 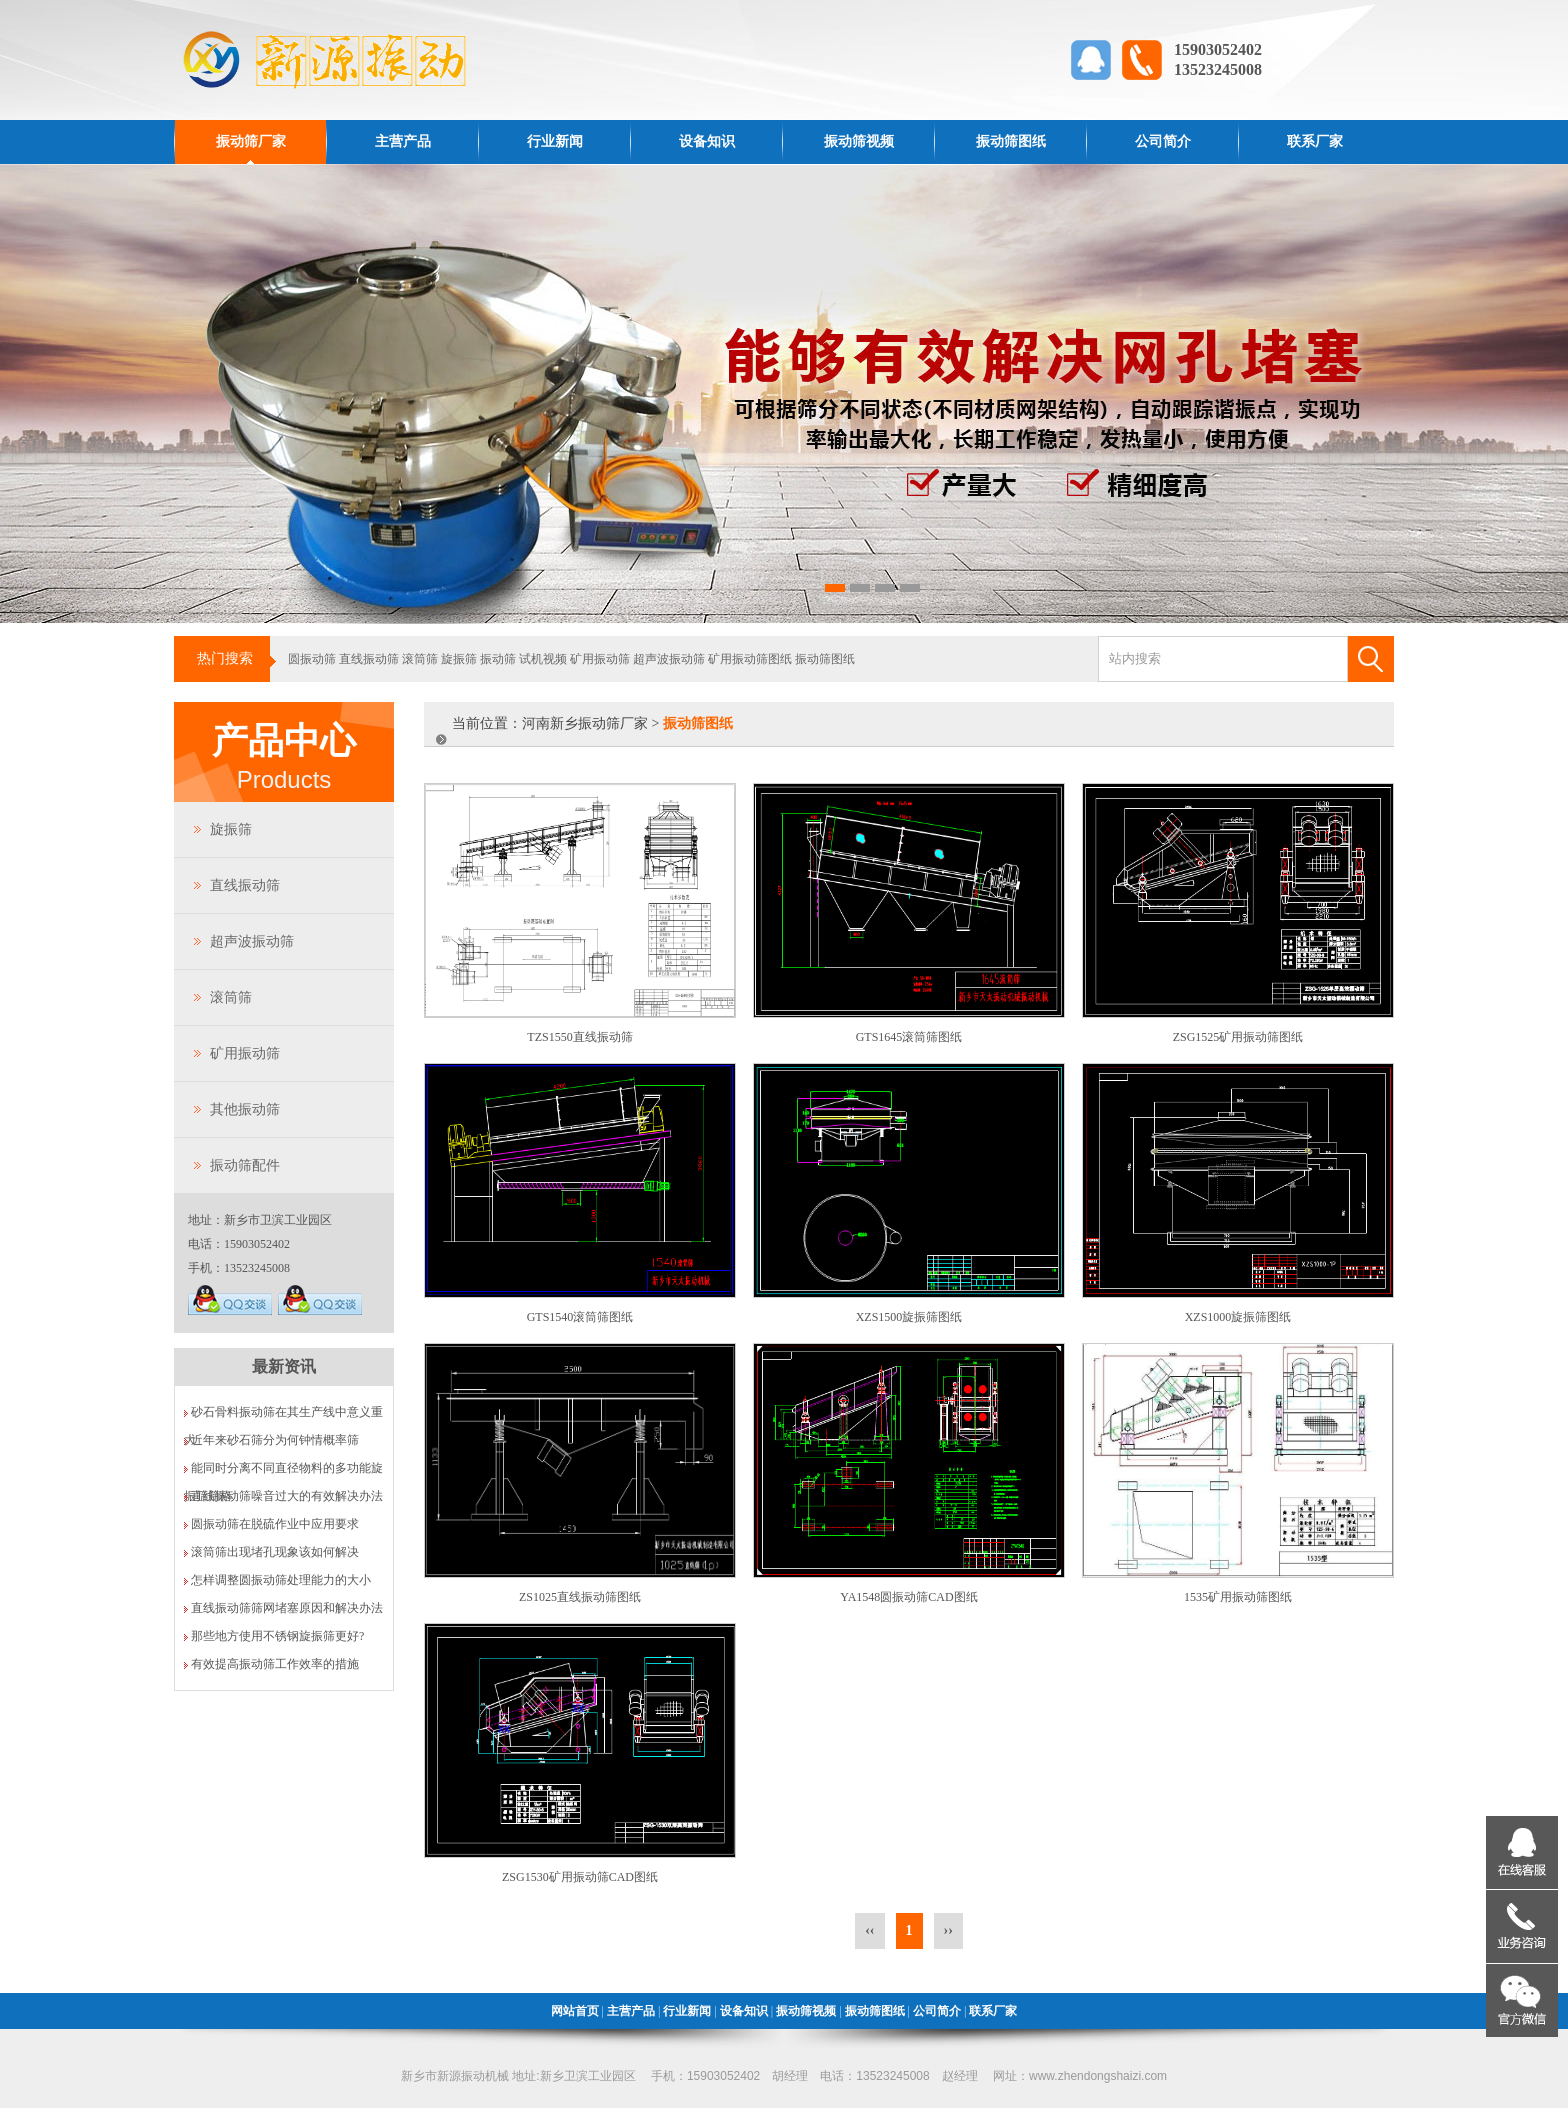 What do you see at coordinates (750, 659) in the screenshot?
I see `矿用振动筛图纸` at bounding box center [750, 659].